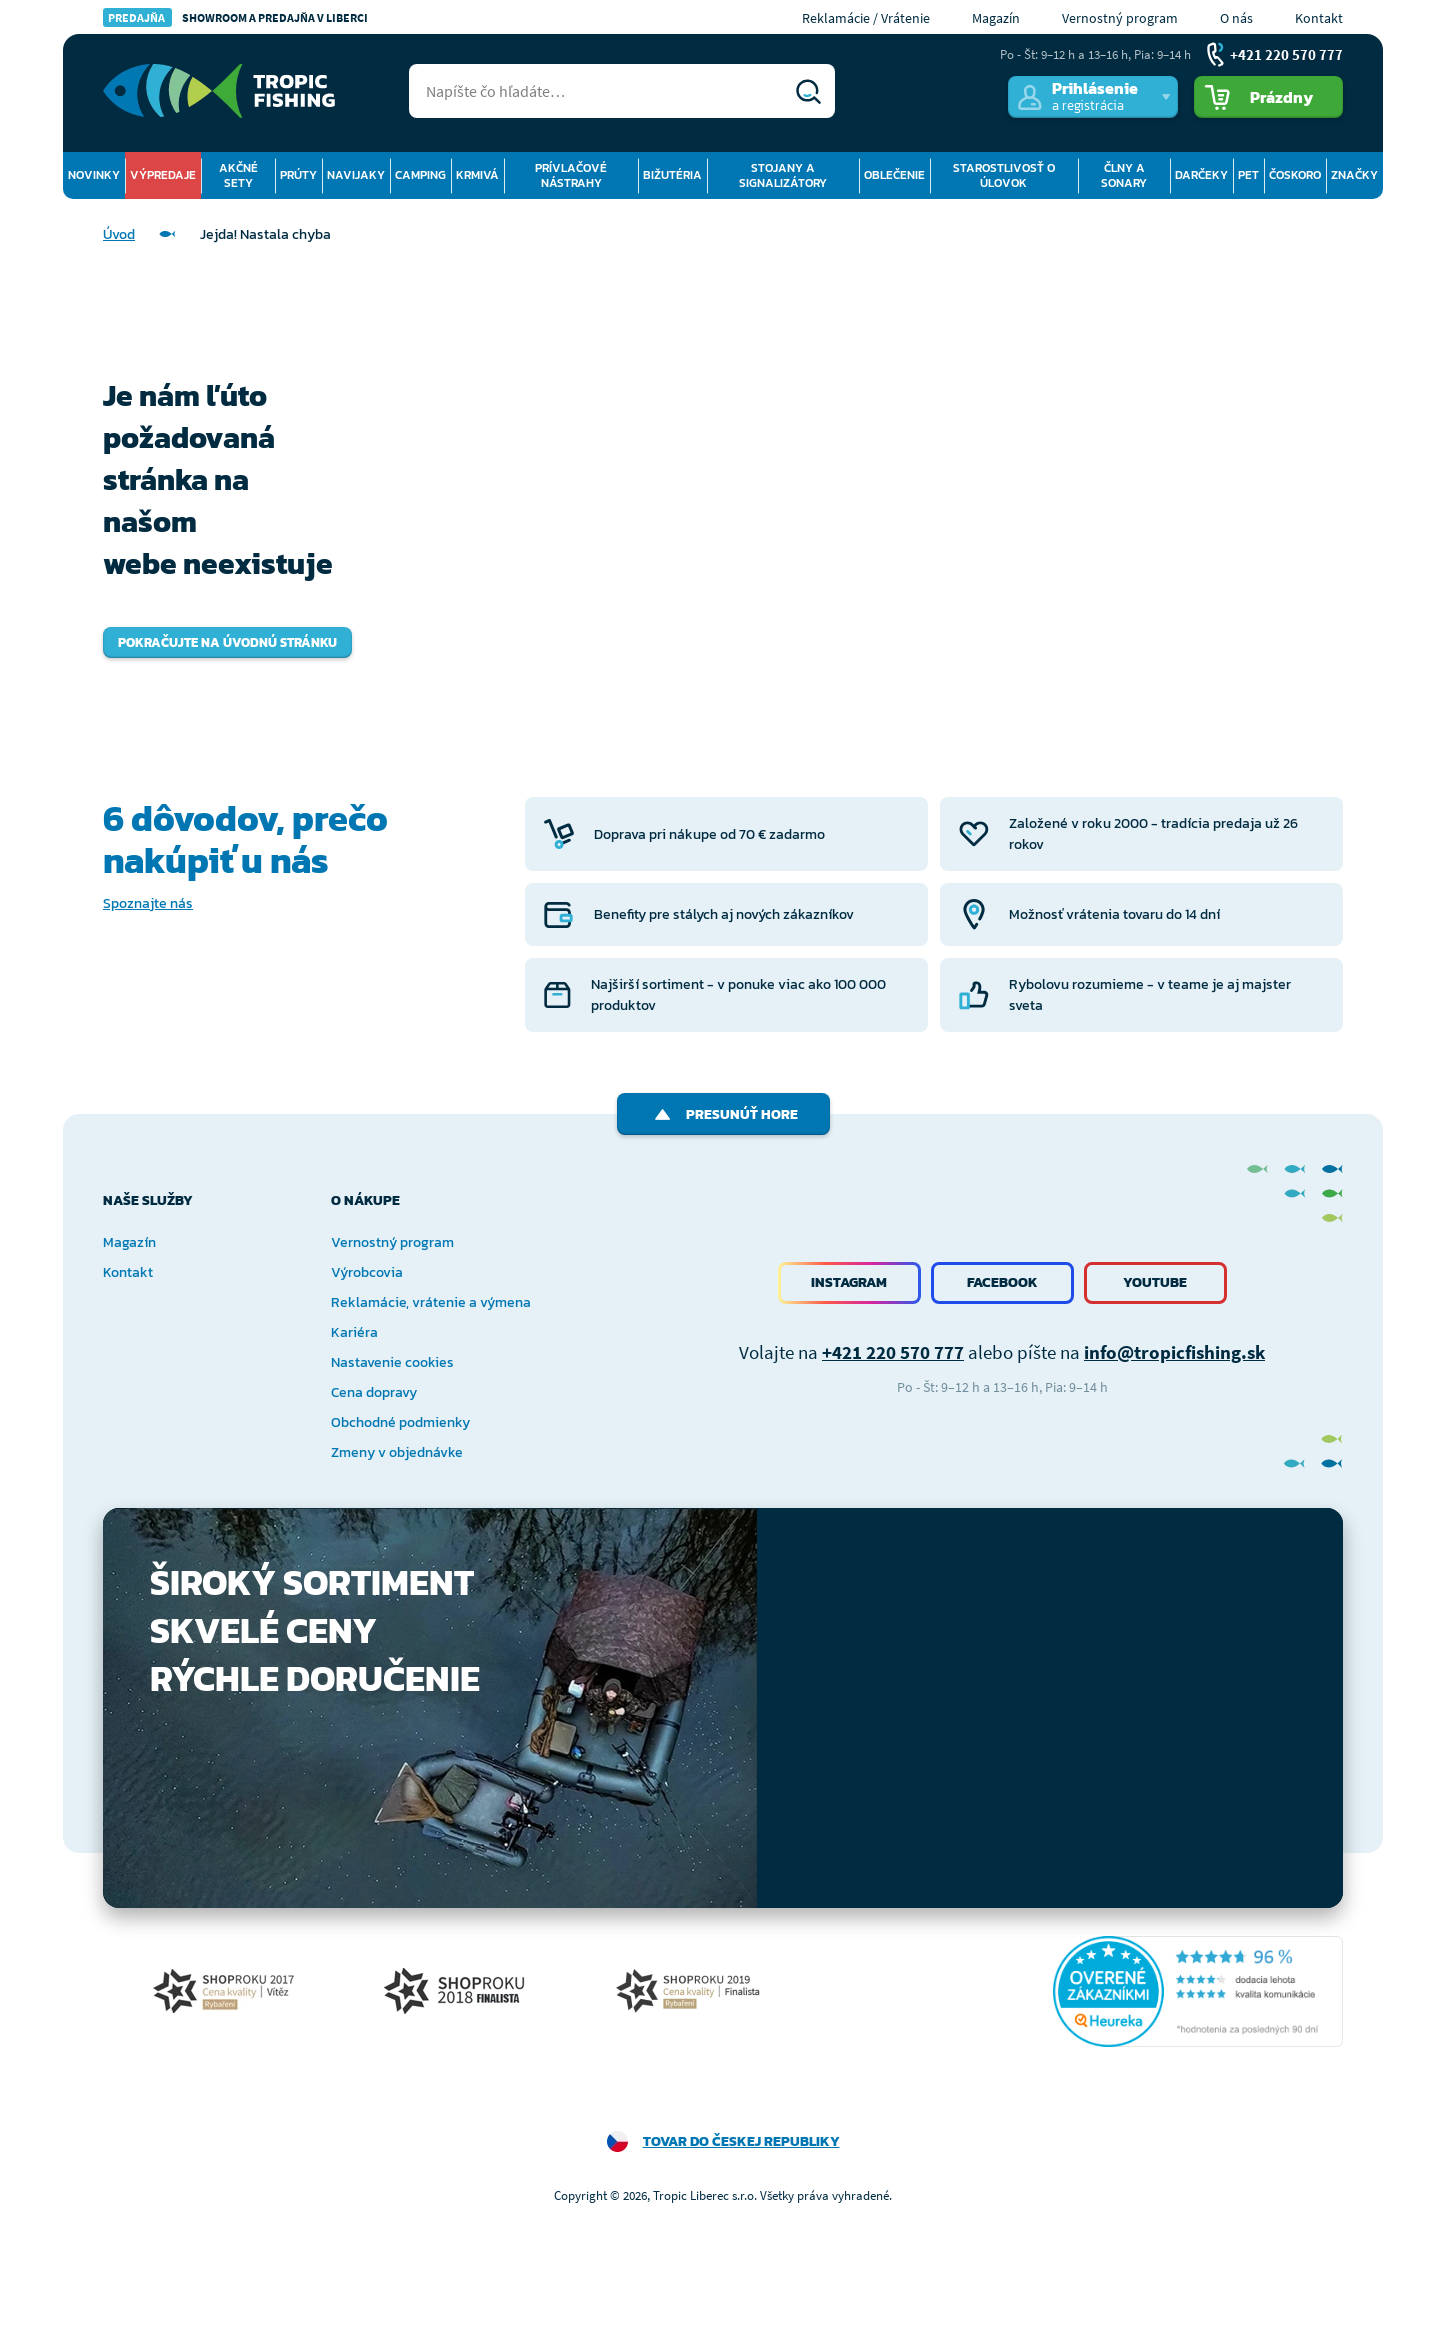  I want to click on Kontakt, so click(1319, 18).